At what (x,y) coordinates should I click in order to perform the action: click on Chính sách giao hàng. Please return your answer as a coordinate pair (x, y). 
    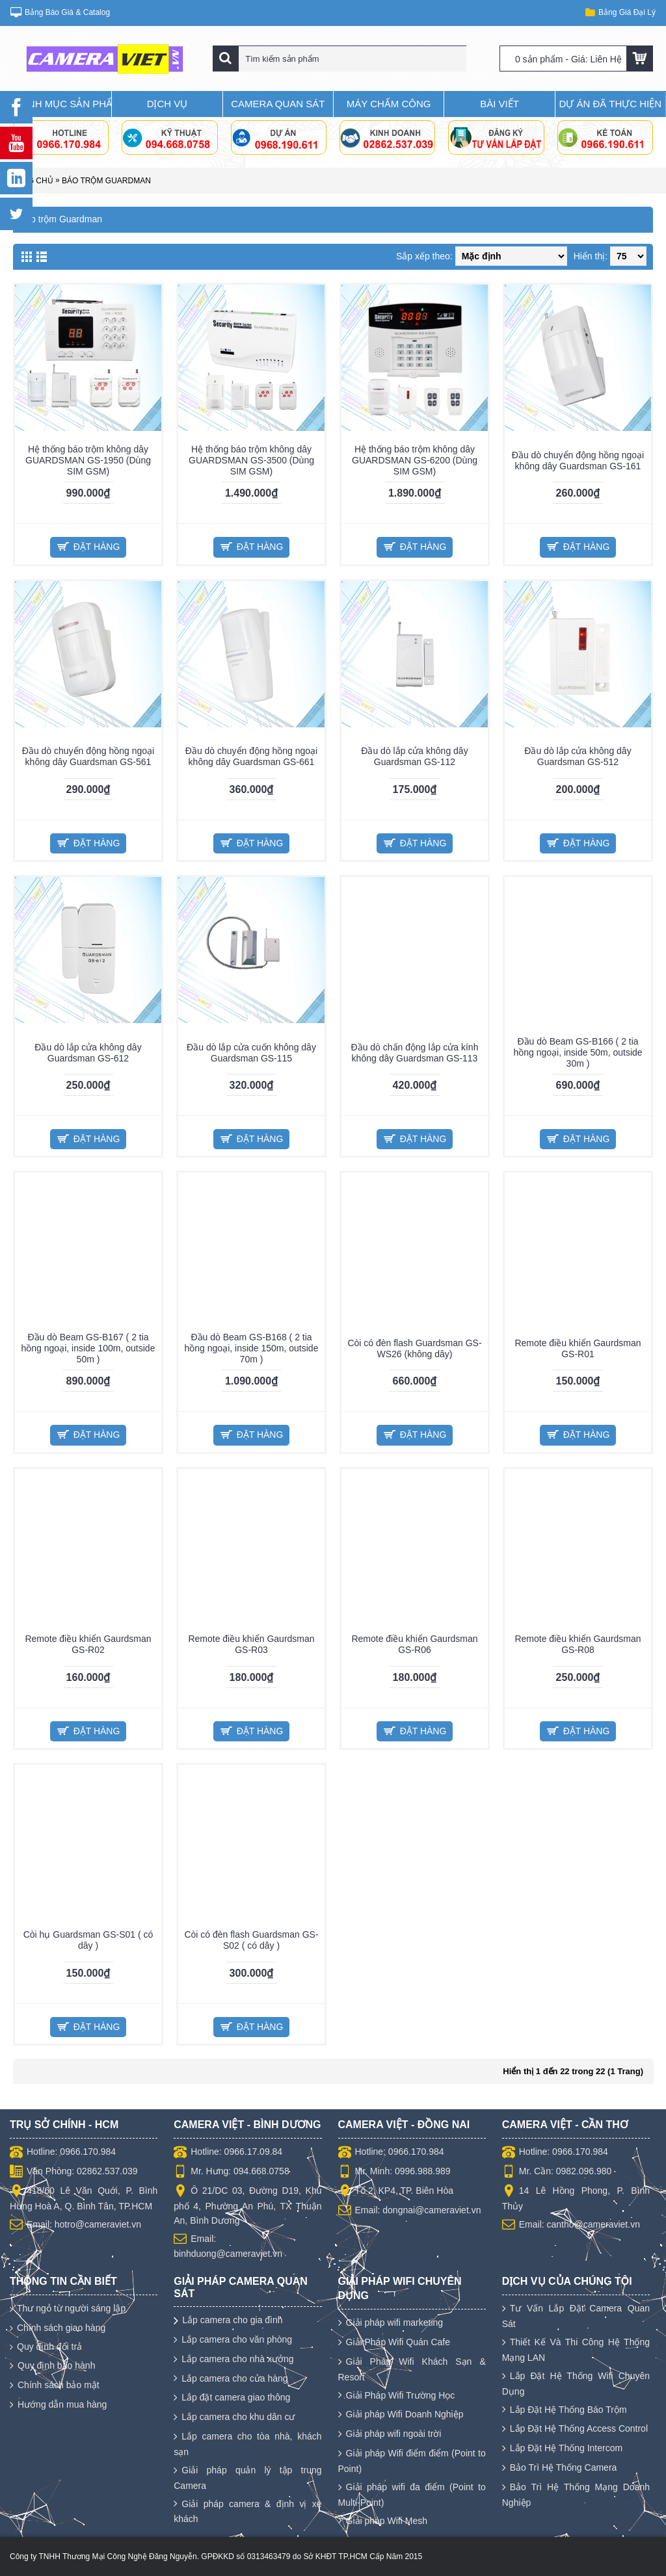
    Looking at the image, I should click on (57, 2328).